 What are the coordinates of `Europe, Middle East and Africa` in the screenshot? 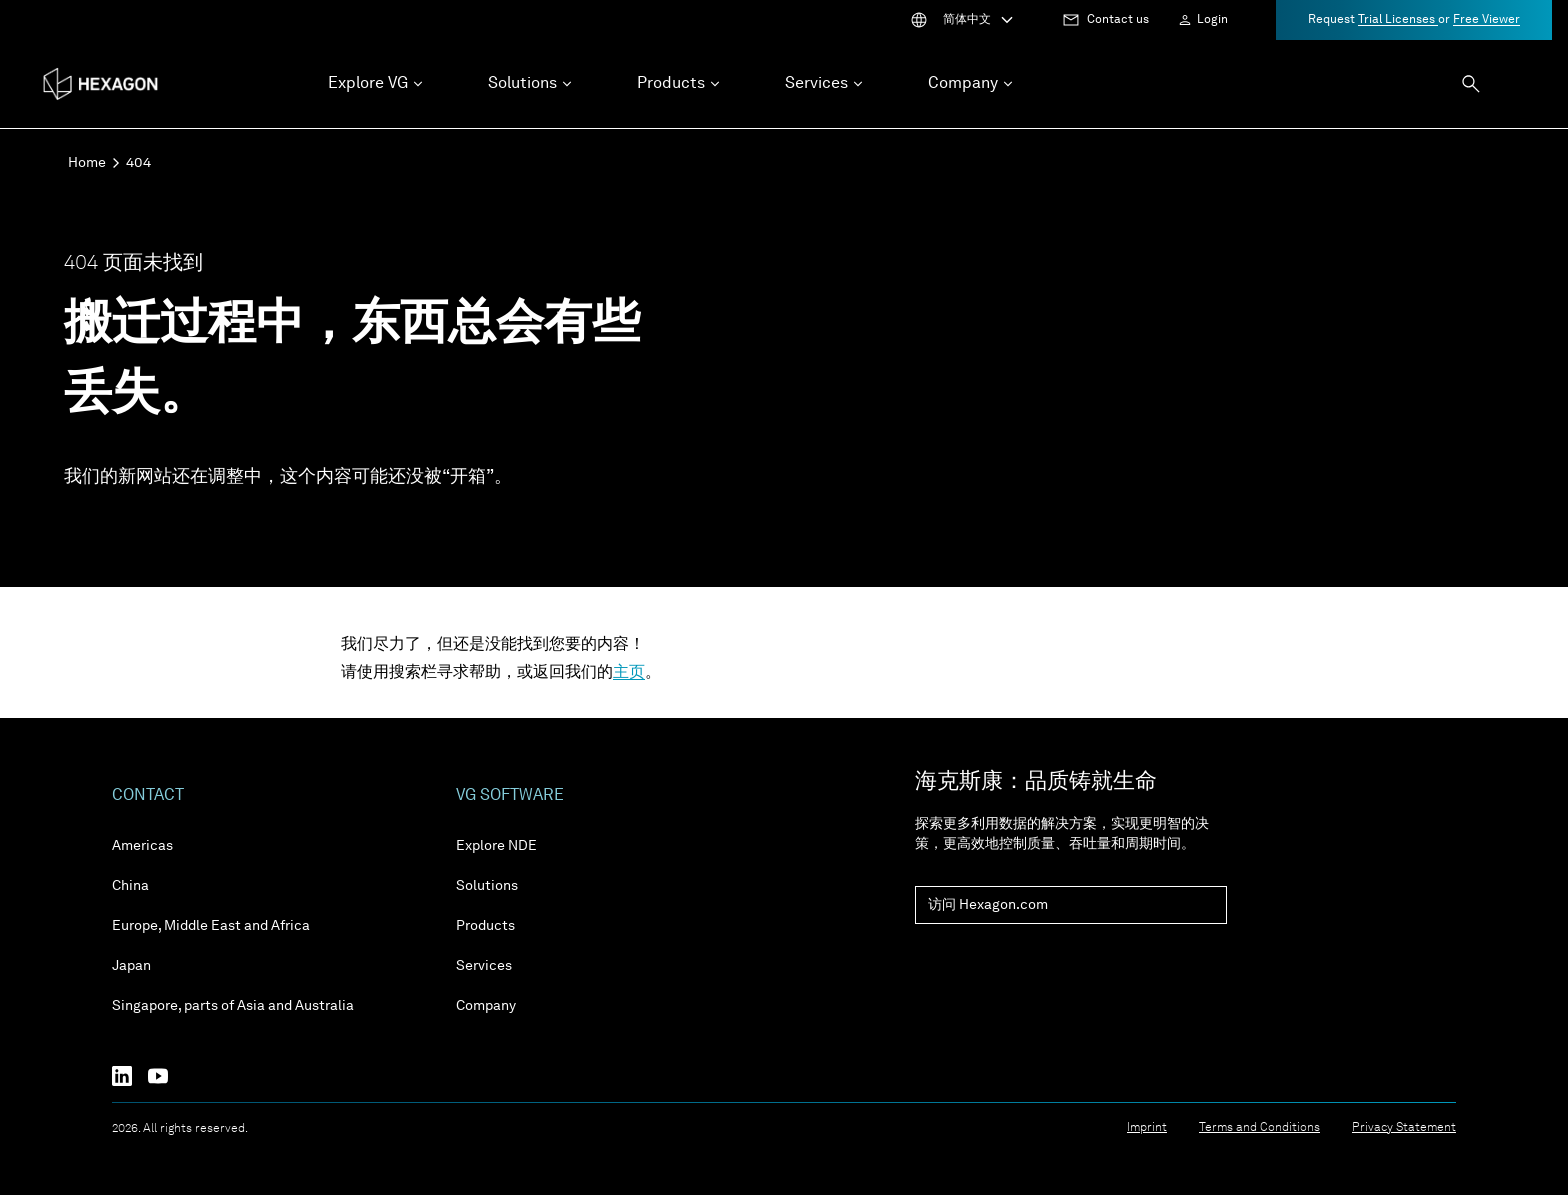 It's located at (211, 926).